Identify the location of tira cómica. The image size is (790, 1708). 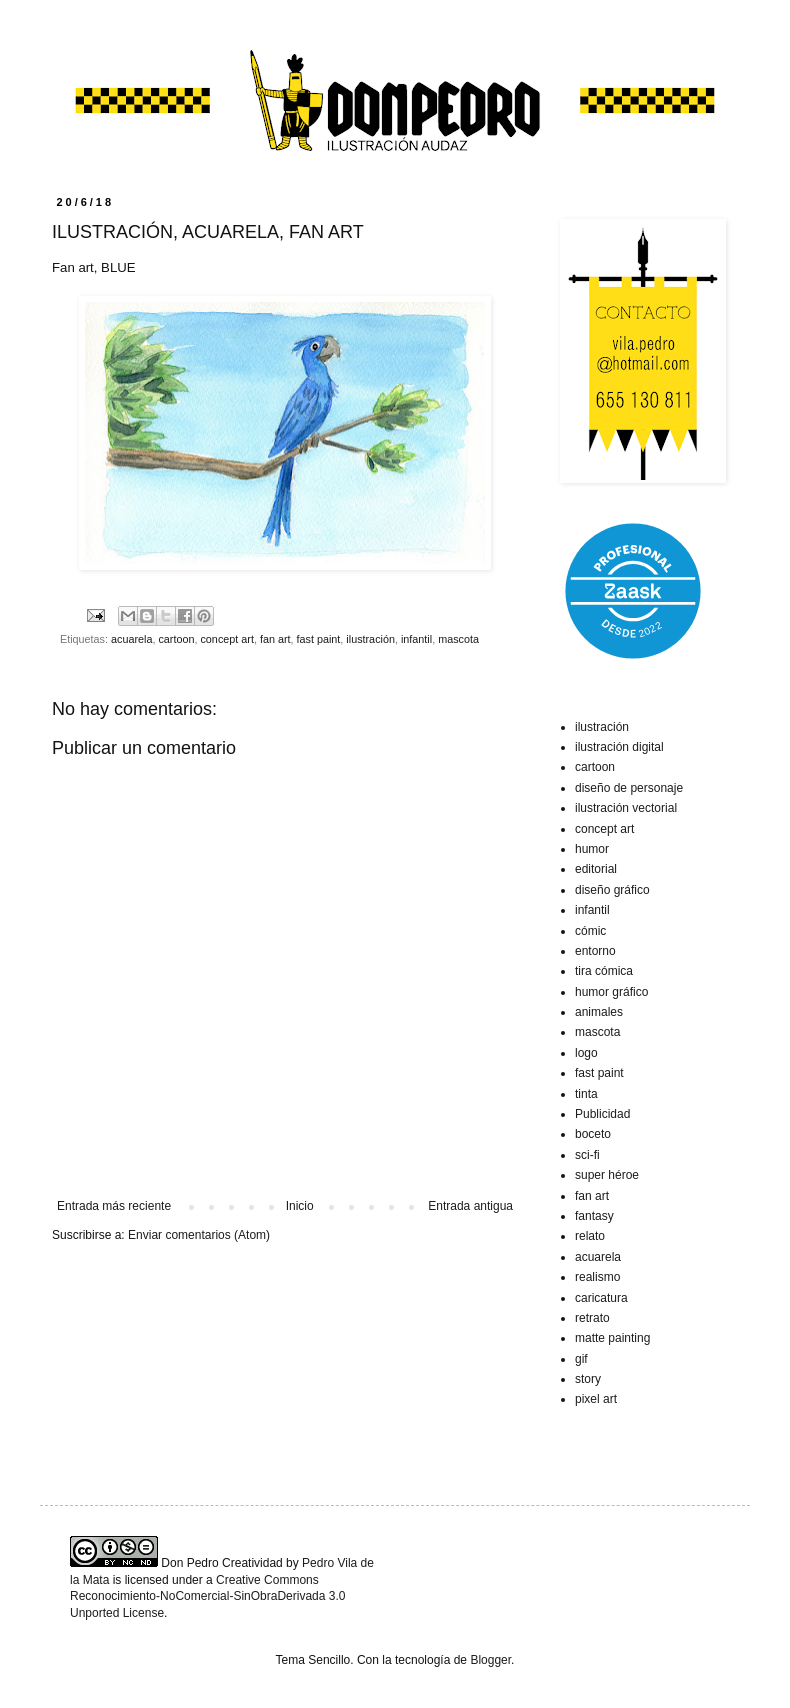
(604, 971).